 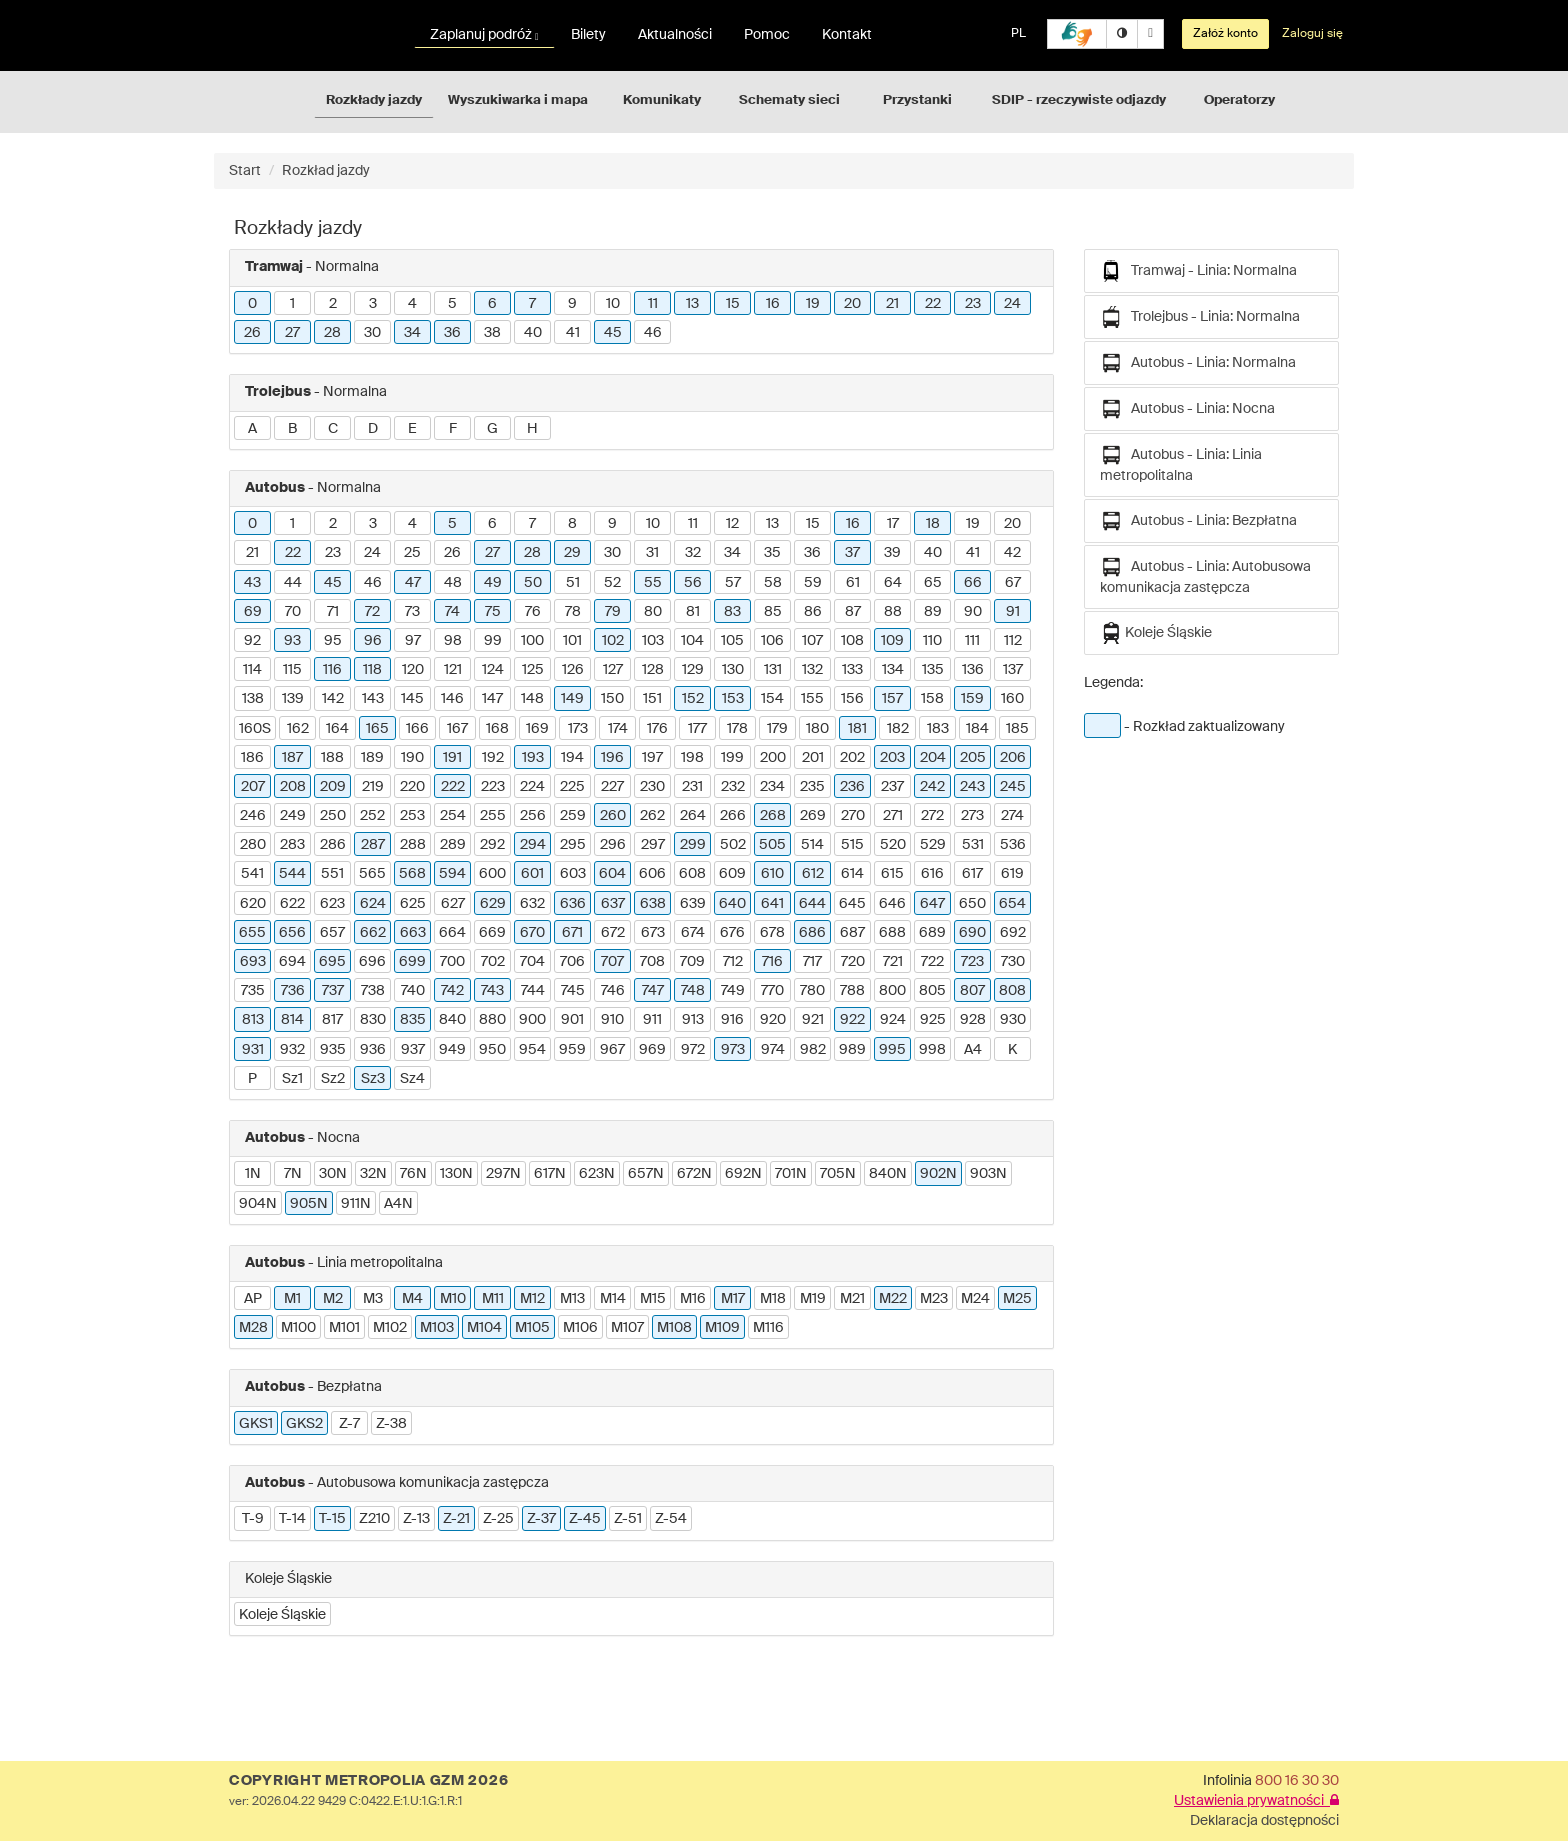 What do you see at coordinates (572, 304) in the screenshot?
I see `9 [button]` at bounding box center [572, 304].